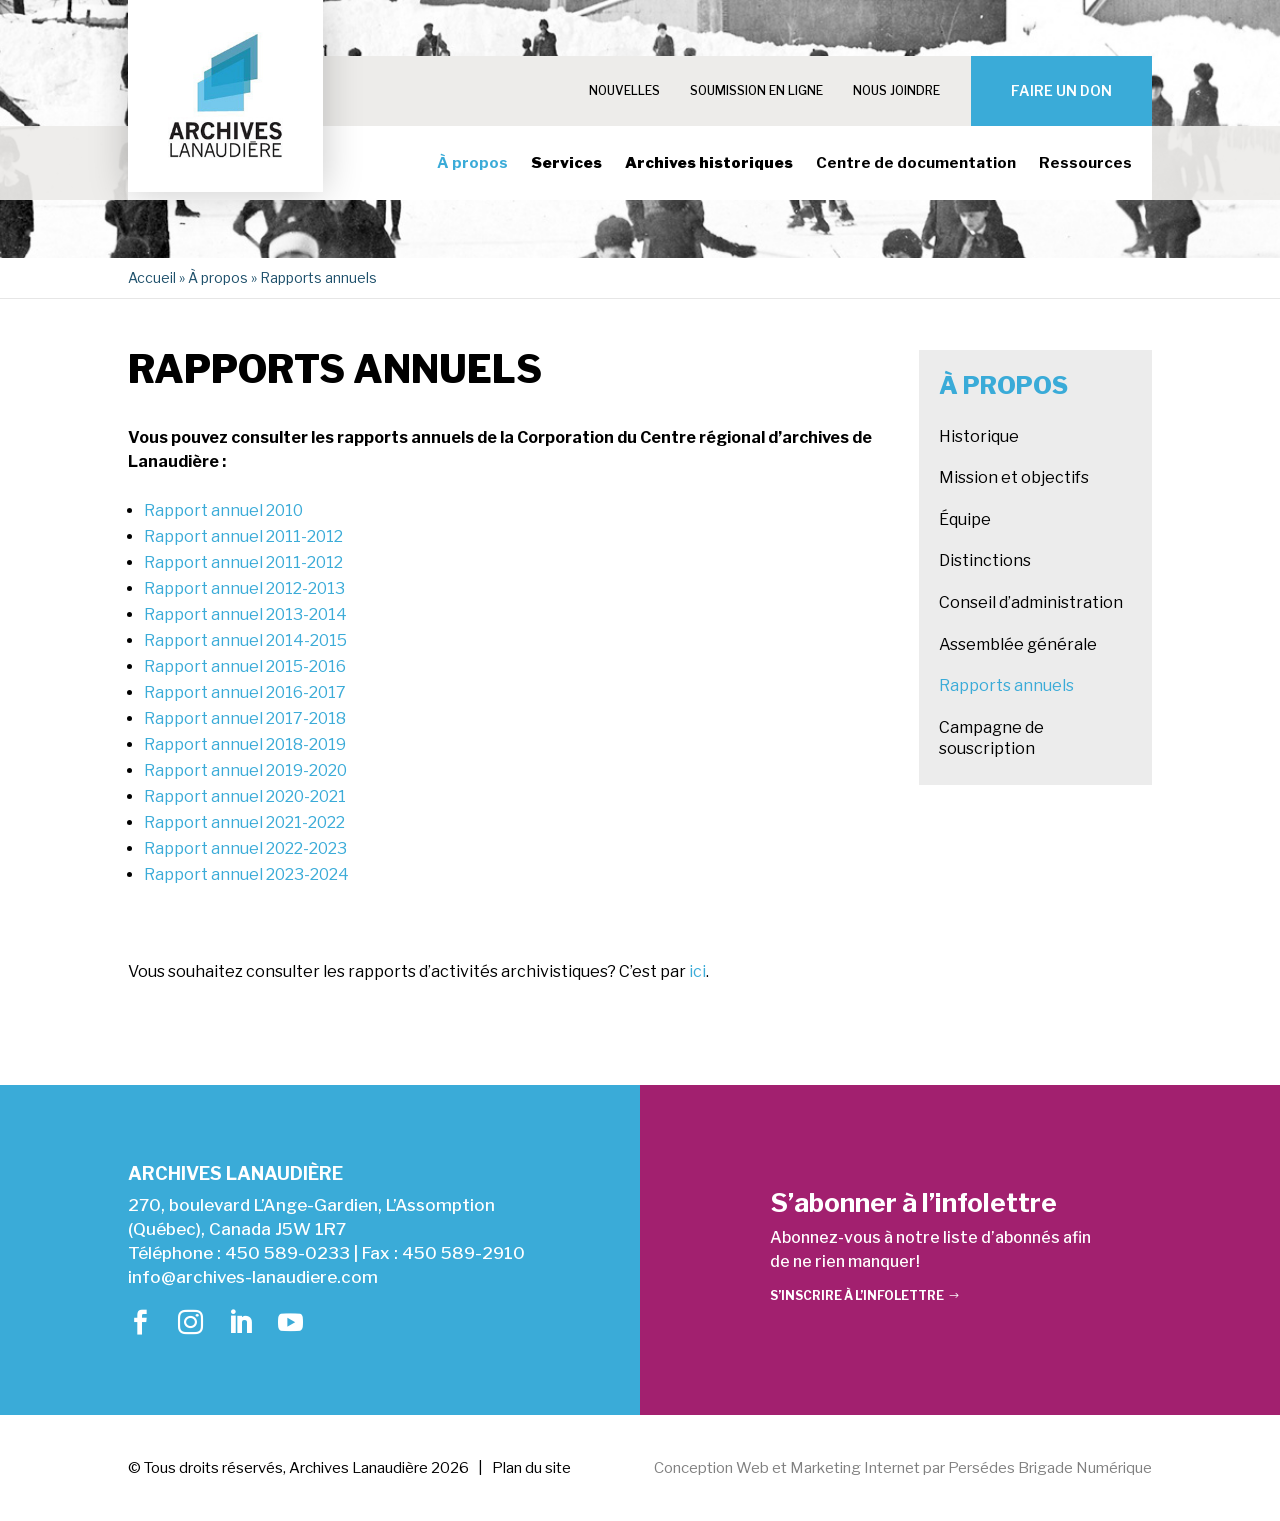 Image resolution: width=1280 pixels, height=1521 pixels. Describe the element at coordinates (566, 164) in the screenshot. I see `Services` at that location.